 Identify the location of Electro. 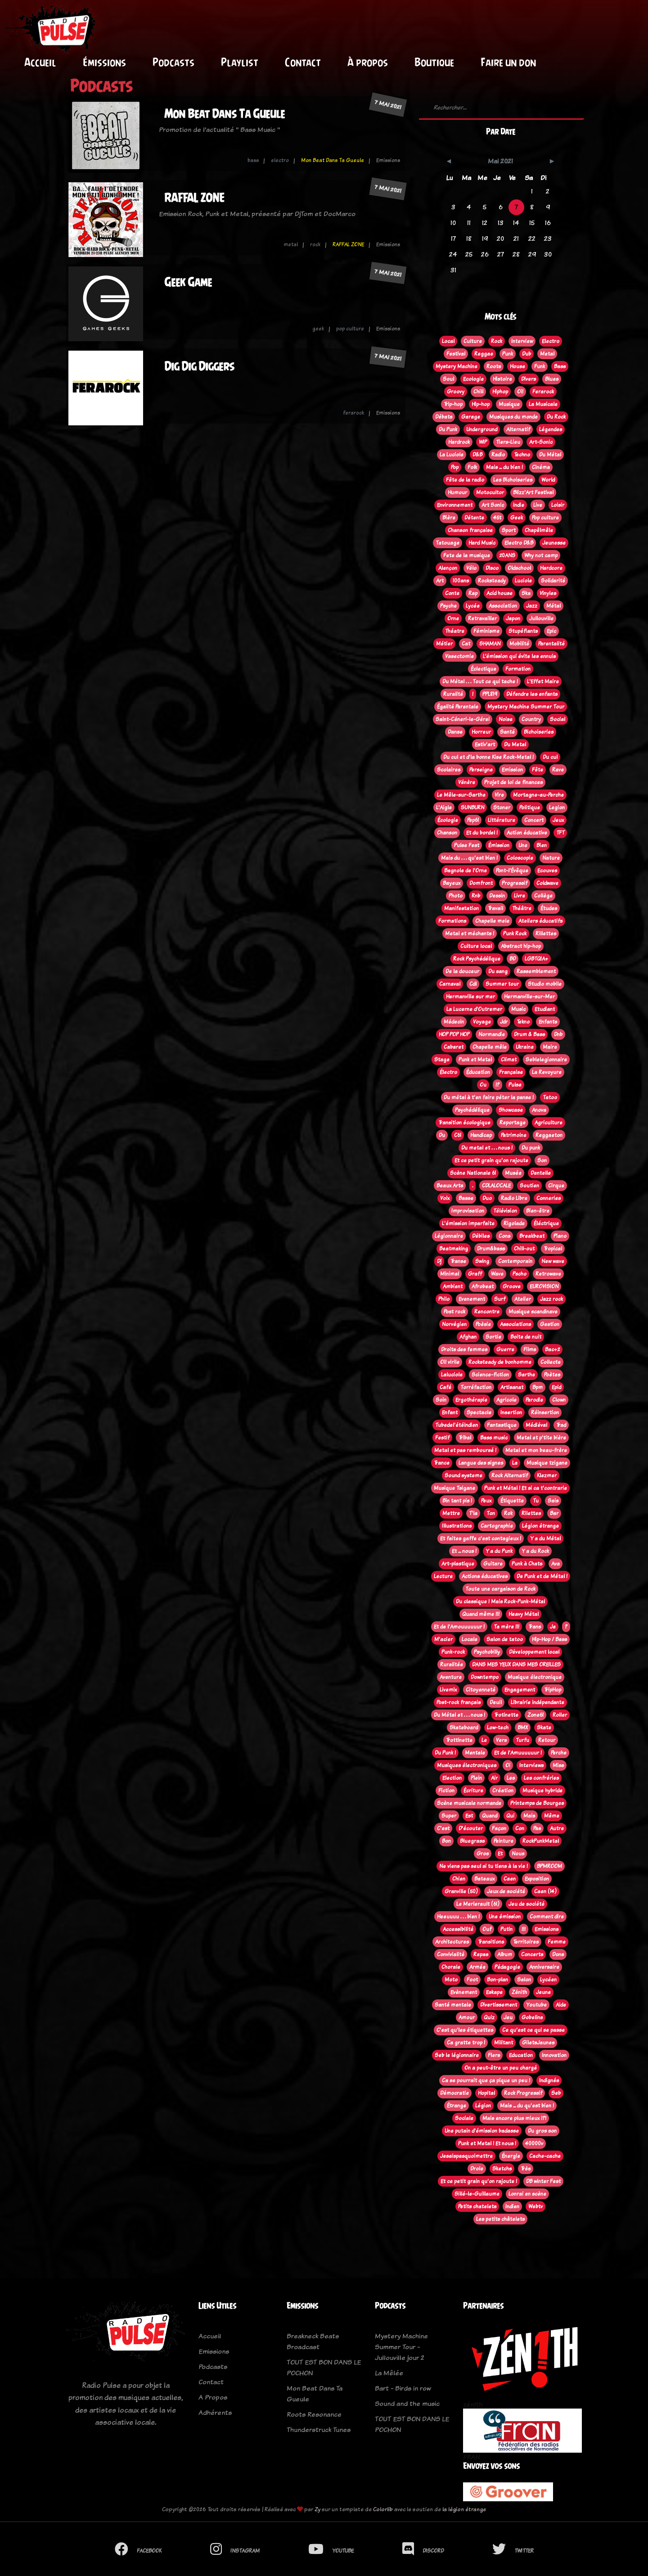
(550, 341).